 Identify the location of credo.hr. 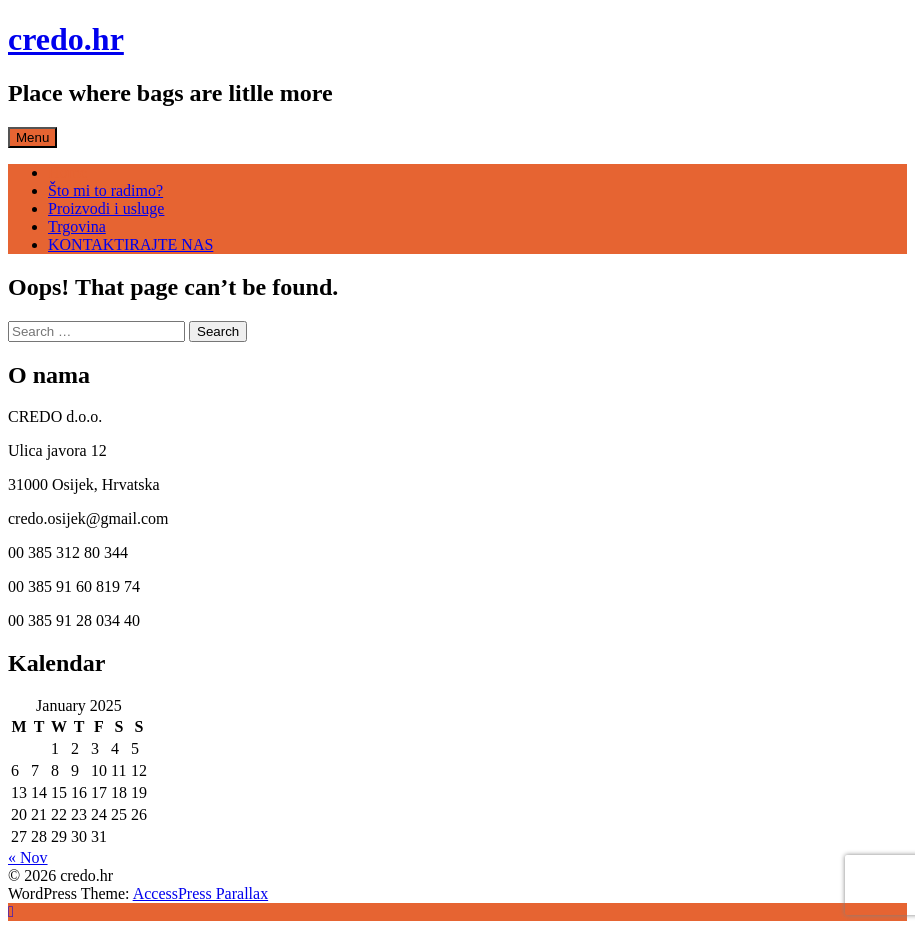
(66, 39).